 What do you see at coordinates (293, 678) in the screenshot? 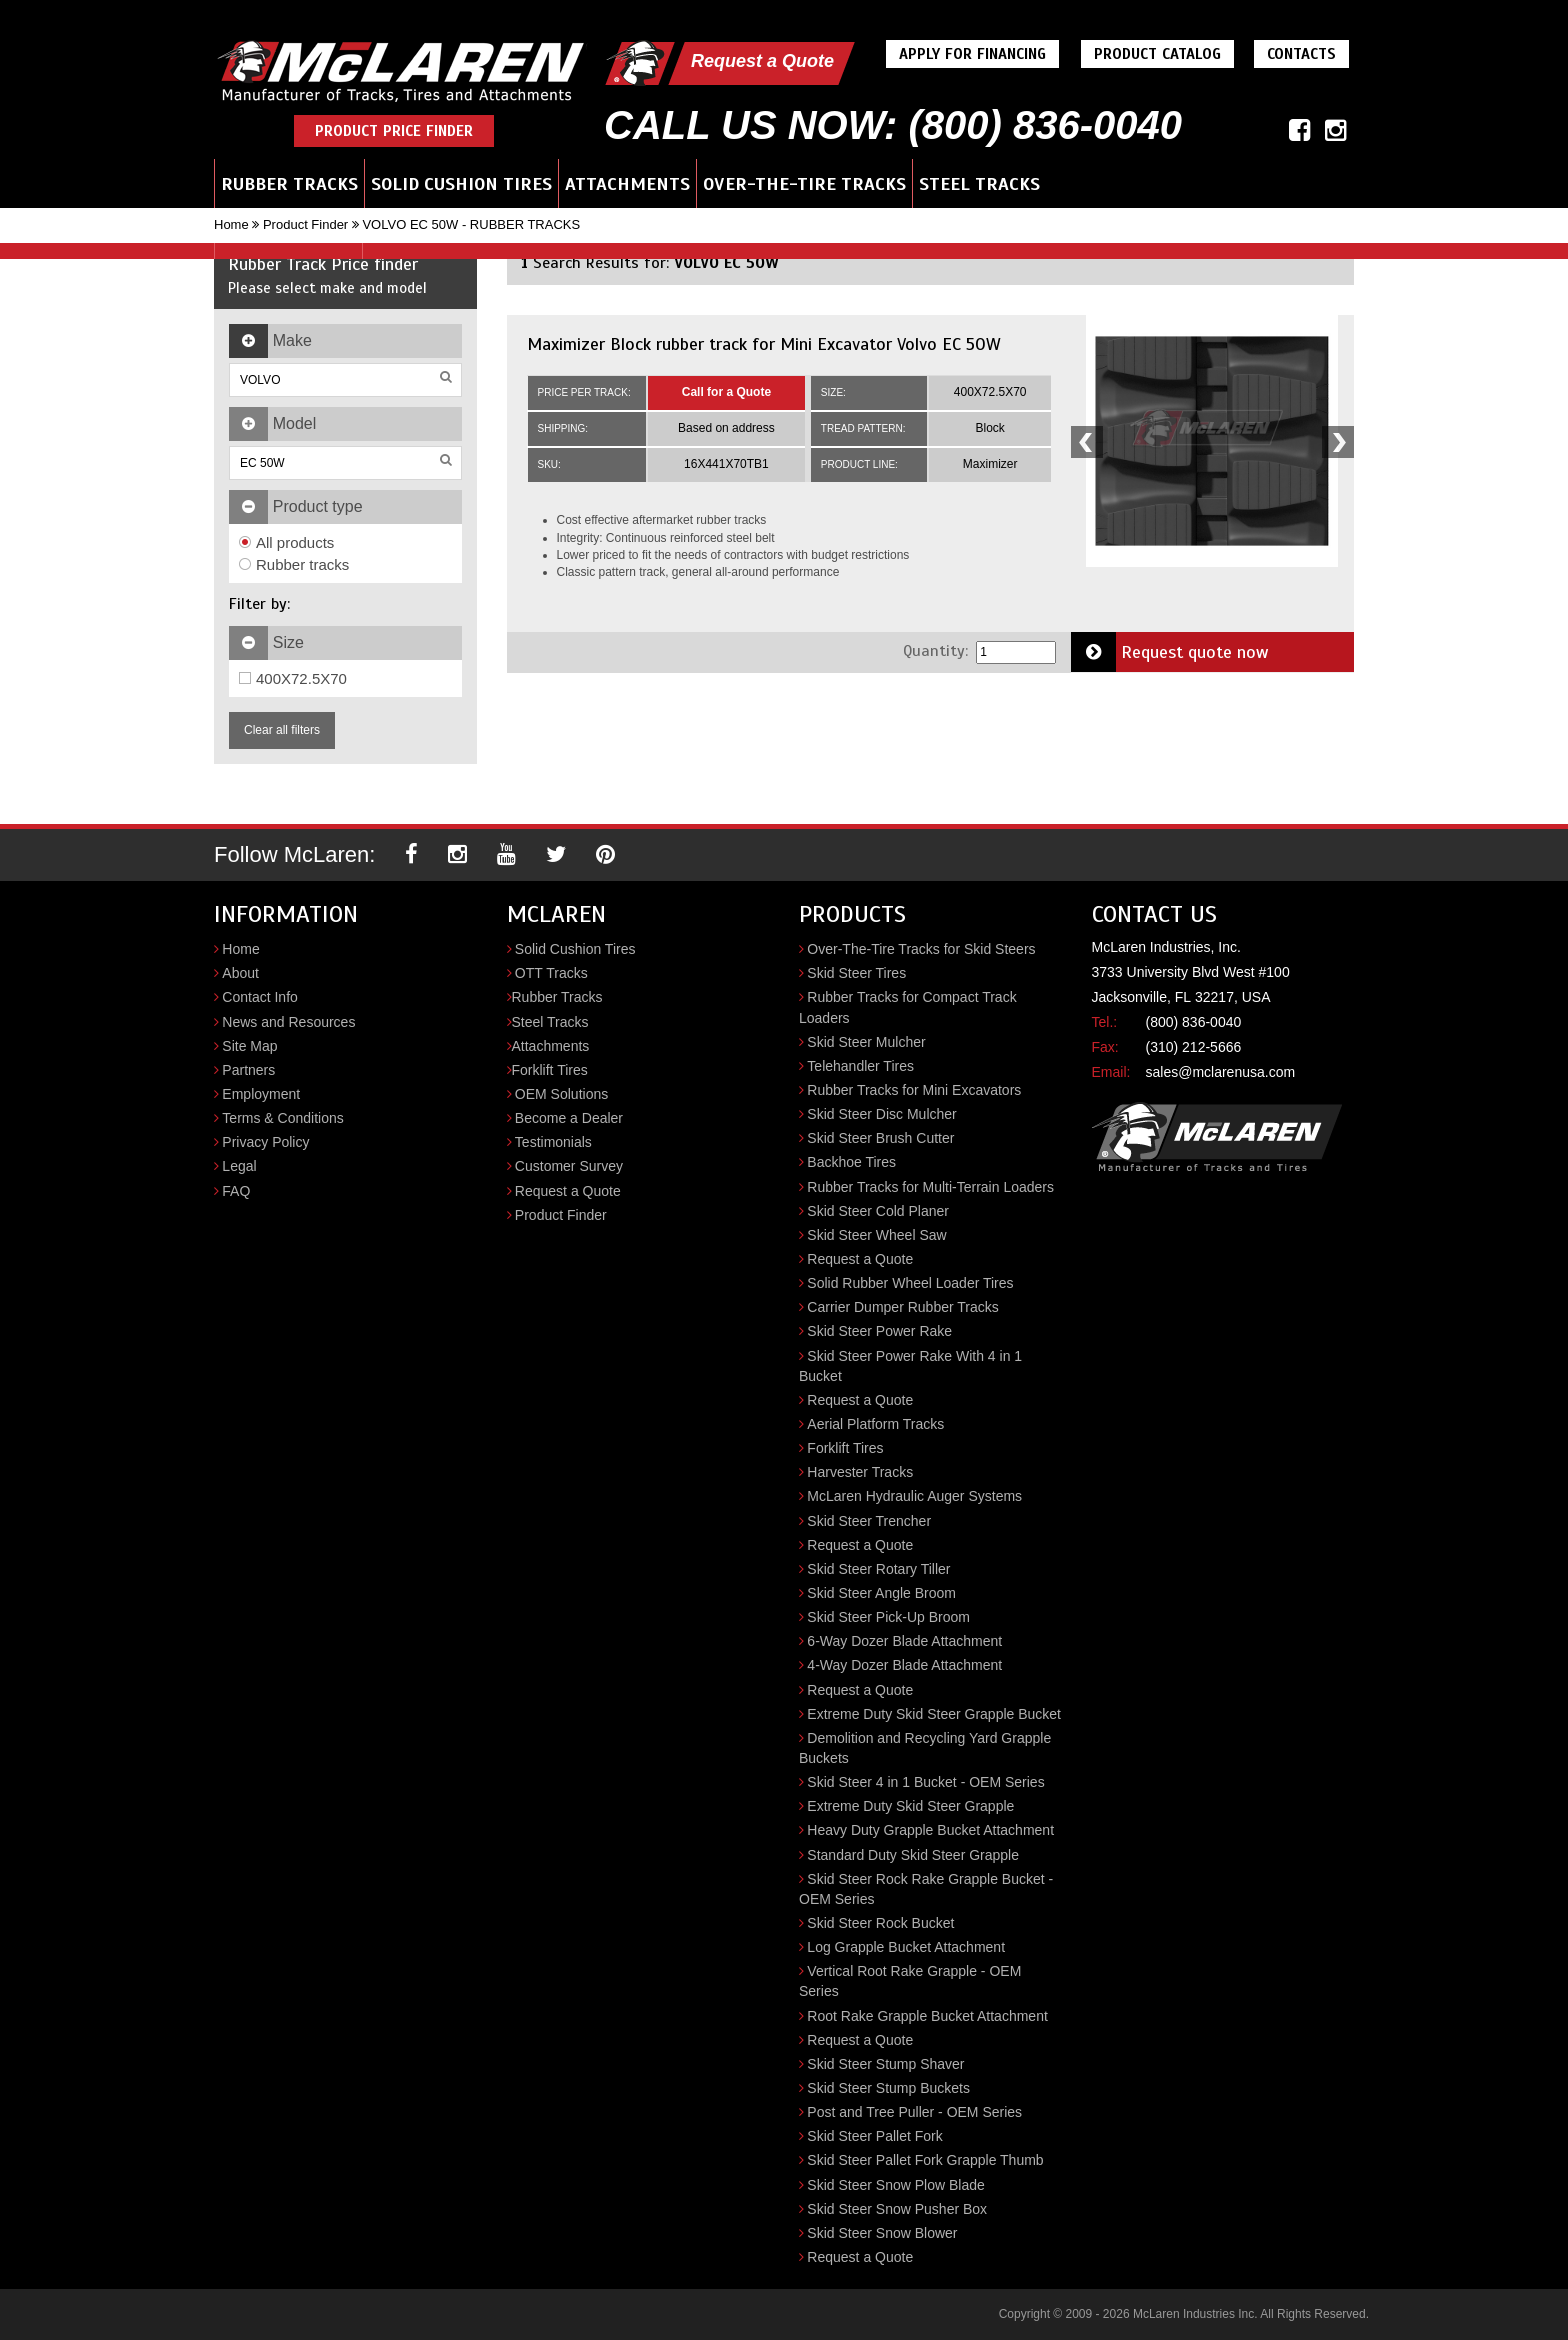
I see `400X72.5X70` at bounding box center [293, 678].